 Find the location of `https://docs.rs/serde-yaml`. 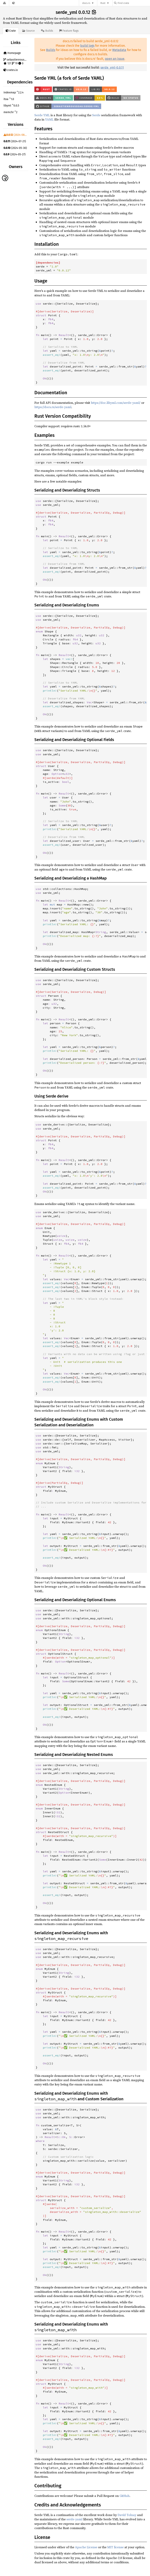

https://docs.rs/serde-yaml is located at coordinates (52, 407).